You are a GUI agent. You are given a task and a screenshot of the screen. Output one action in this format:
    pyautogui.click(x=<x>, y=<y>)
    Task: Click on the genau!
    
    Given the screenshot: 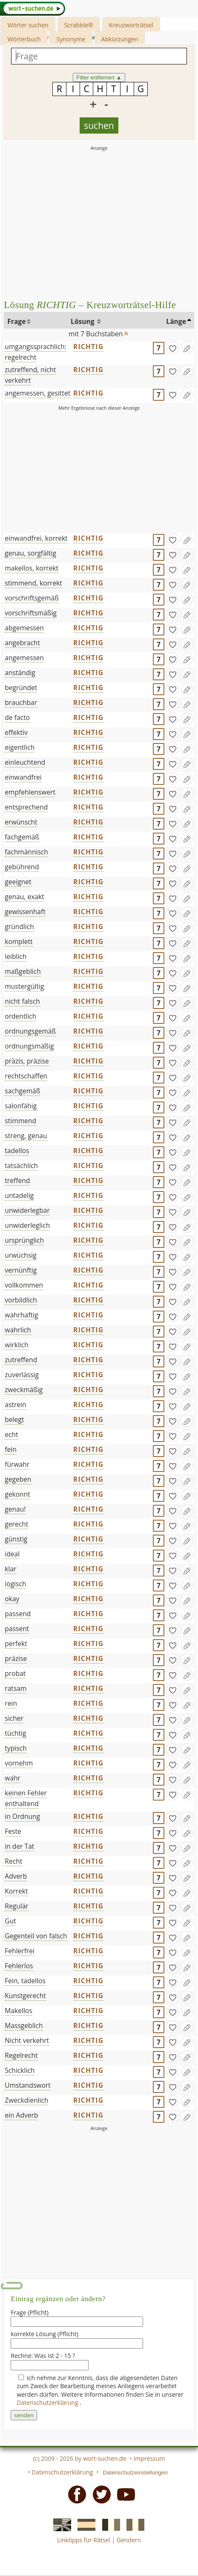 What is the action you would take?
    pyautogui.click(x=15, y=1509)
    